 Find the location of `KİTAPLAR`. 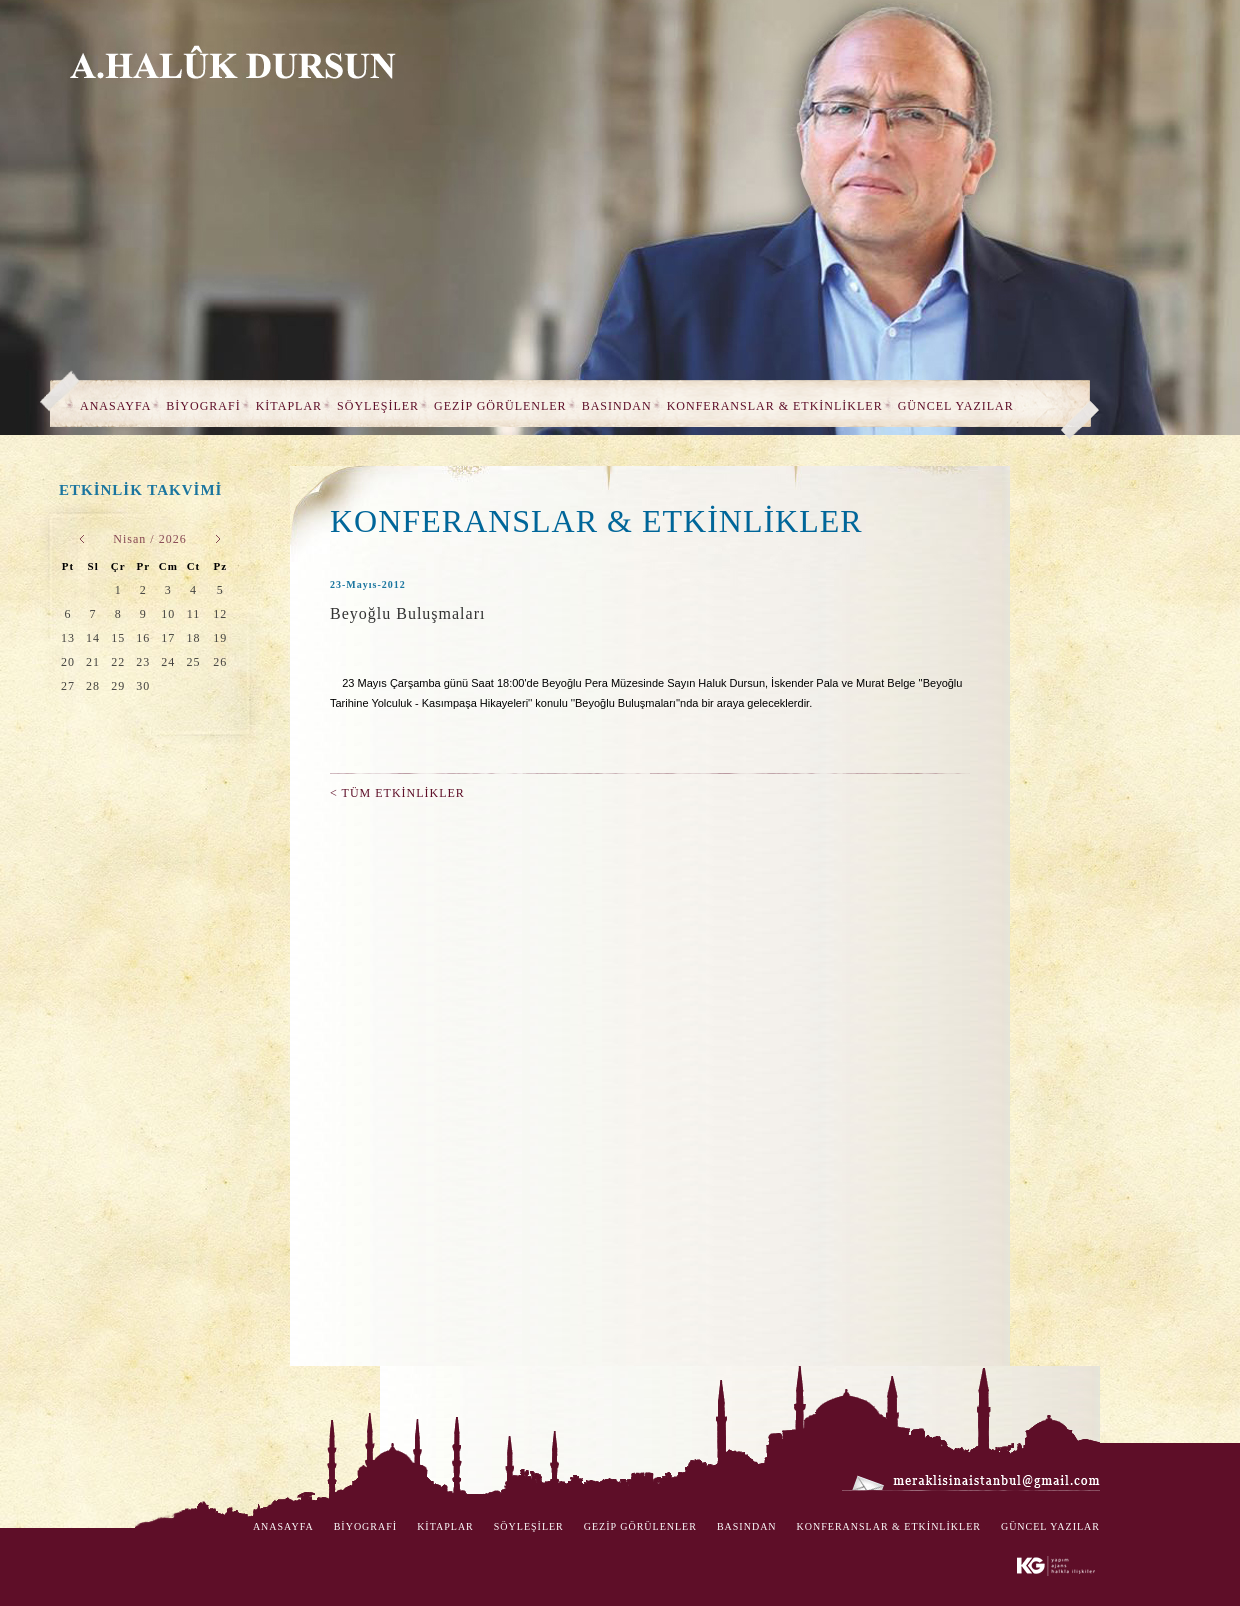

KİTAPLAR is located at coordinates (289, 406).